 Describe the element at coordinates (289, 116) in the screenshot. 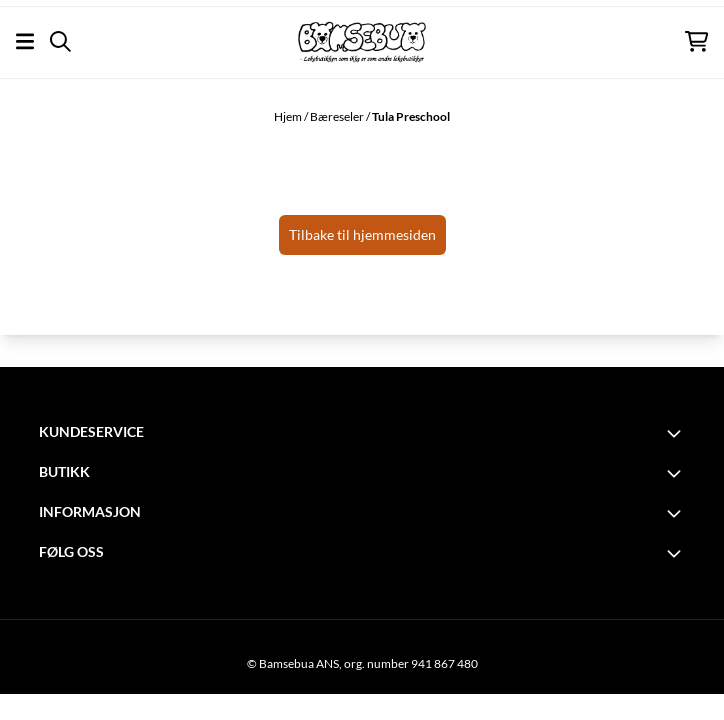

I see `Hjem` at that location.